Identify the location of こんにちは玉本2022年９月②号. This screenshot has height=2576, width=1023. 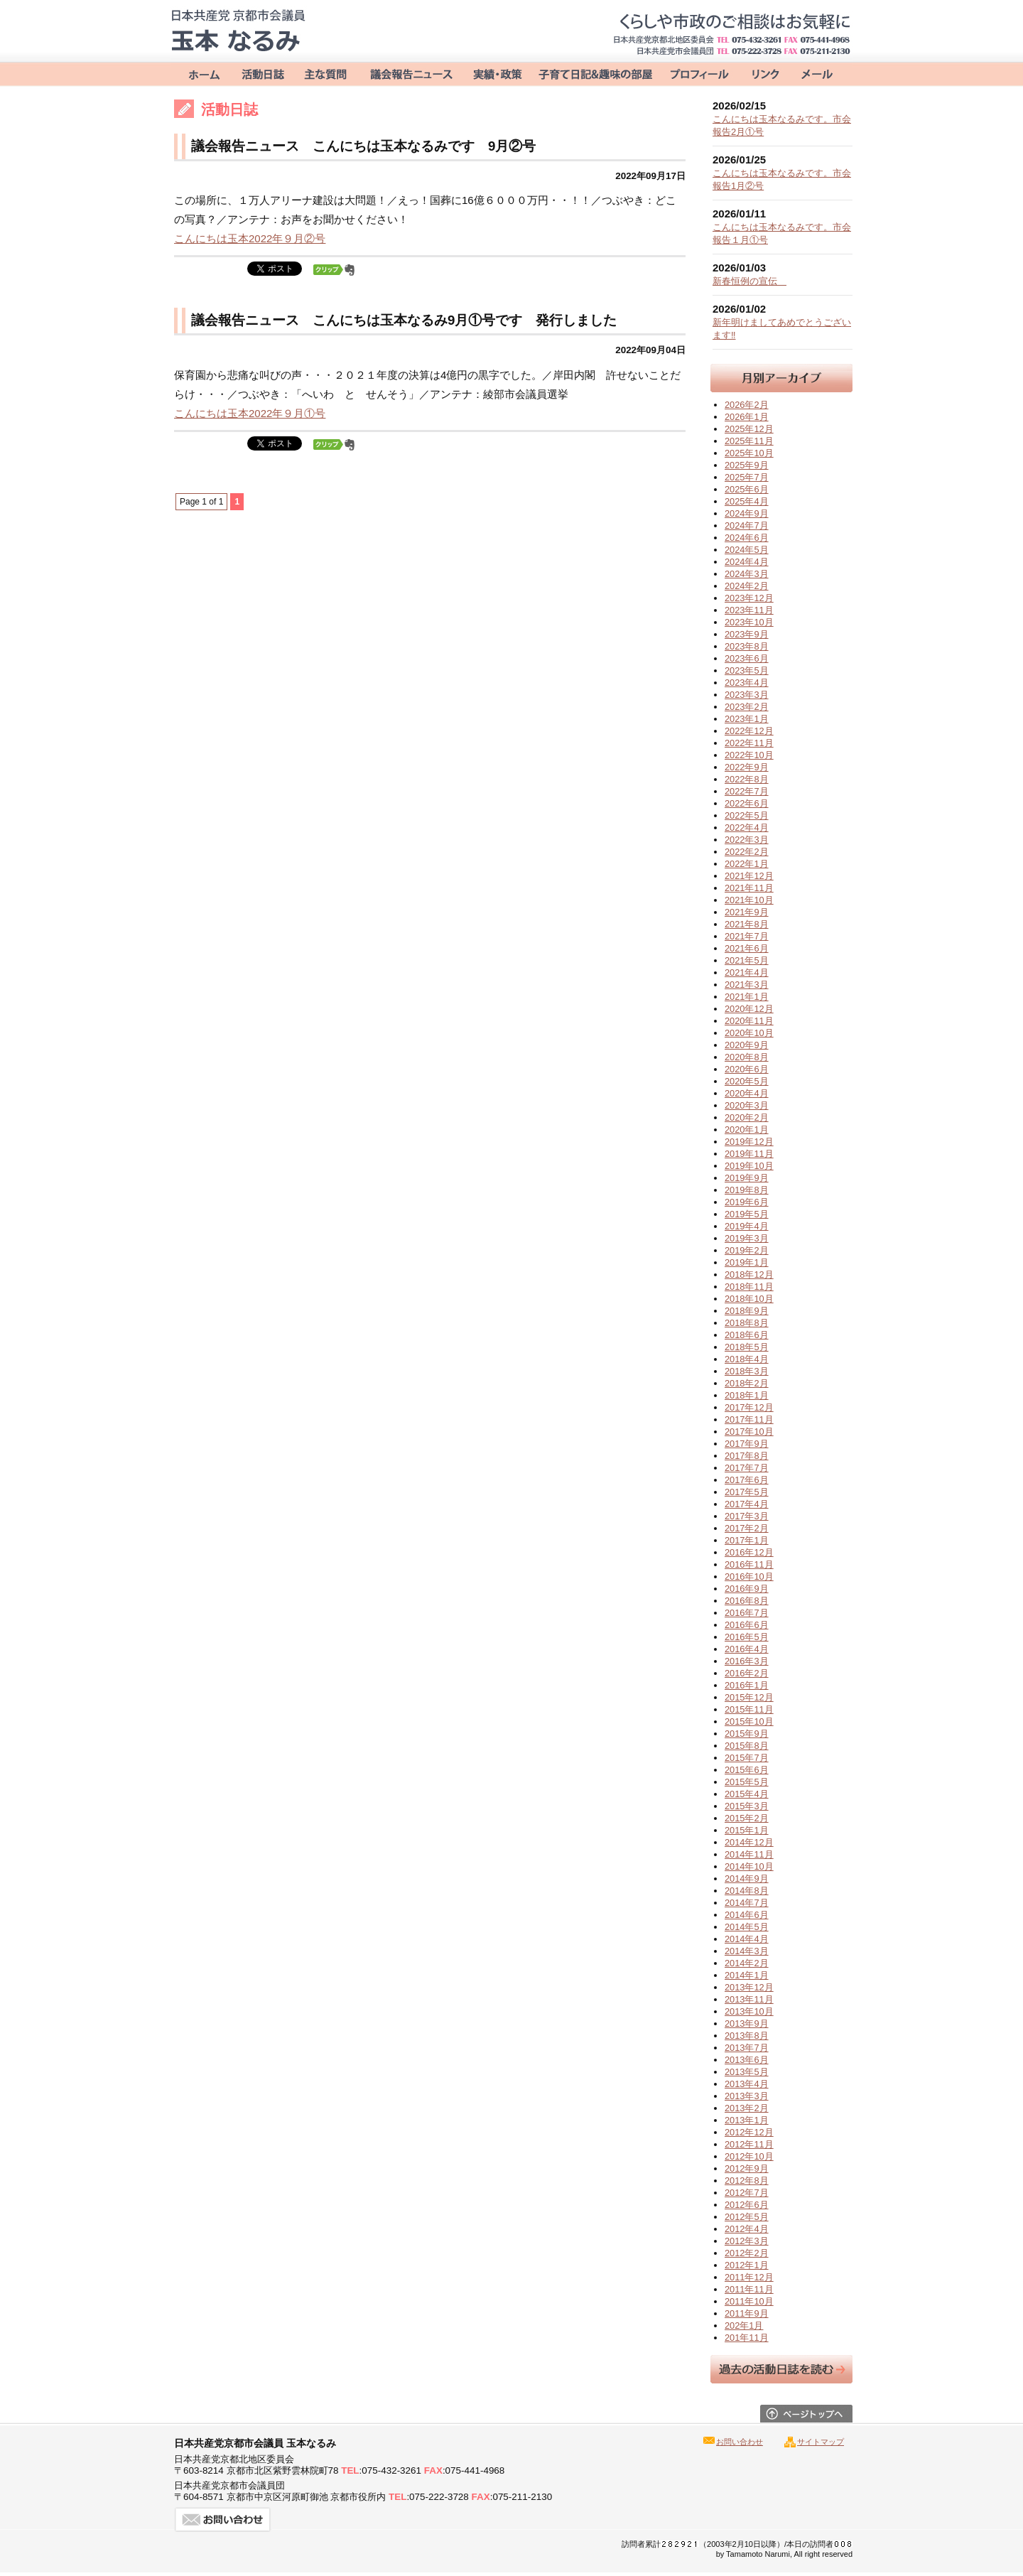
(249, 238).